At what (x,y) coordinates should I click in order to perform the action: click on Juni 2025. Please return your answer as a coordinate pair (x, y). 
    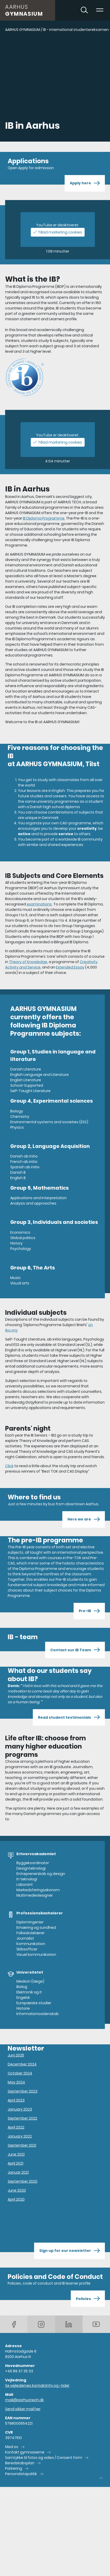
    Looking at the image, I should click on (16, 2055).